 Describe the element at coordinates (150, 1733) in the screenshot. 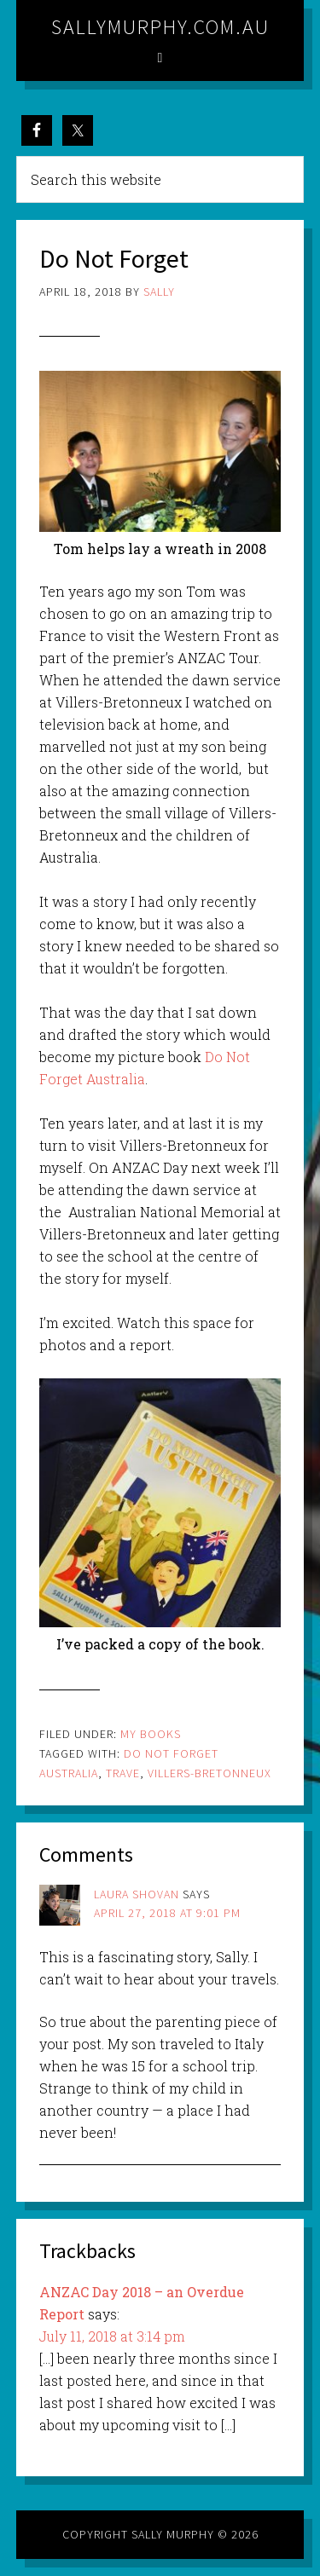

I see `My Books` at that location.